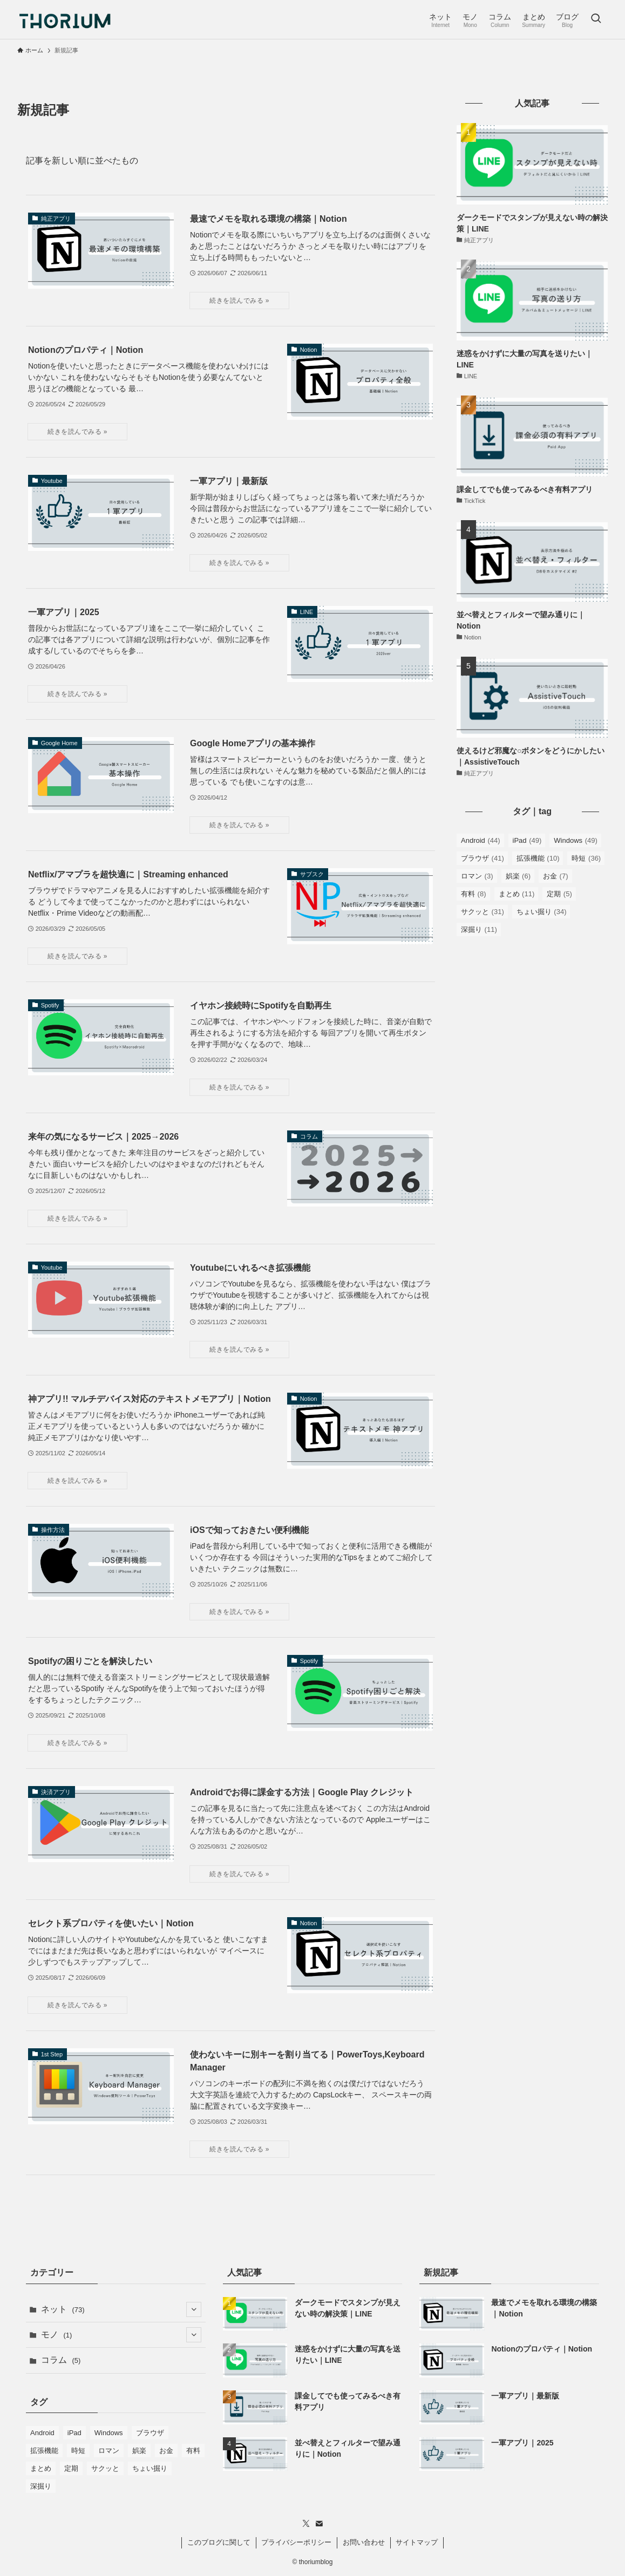 This screenshot has width=625, height=2576. Describe the element at coordinates (218, 2542) in the screenshot. I see `このブログに関して` at that location.